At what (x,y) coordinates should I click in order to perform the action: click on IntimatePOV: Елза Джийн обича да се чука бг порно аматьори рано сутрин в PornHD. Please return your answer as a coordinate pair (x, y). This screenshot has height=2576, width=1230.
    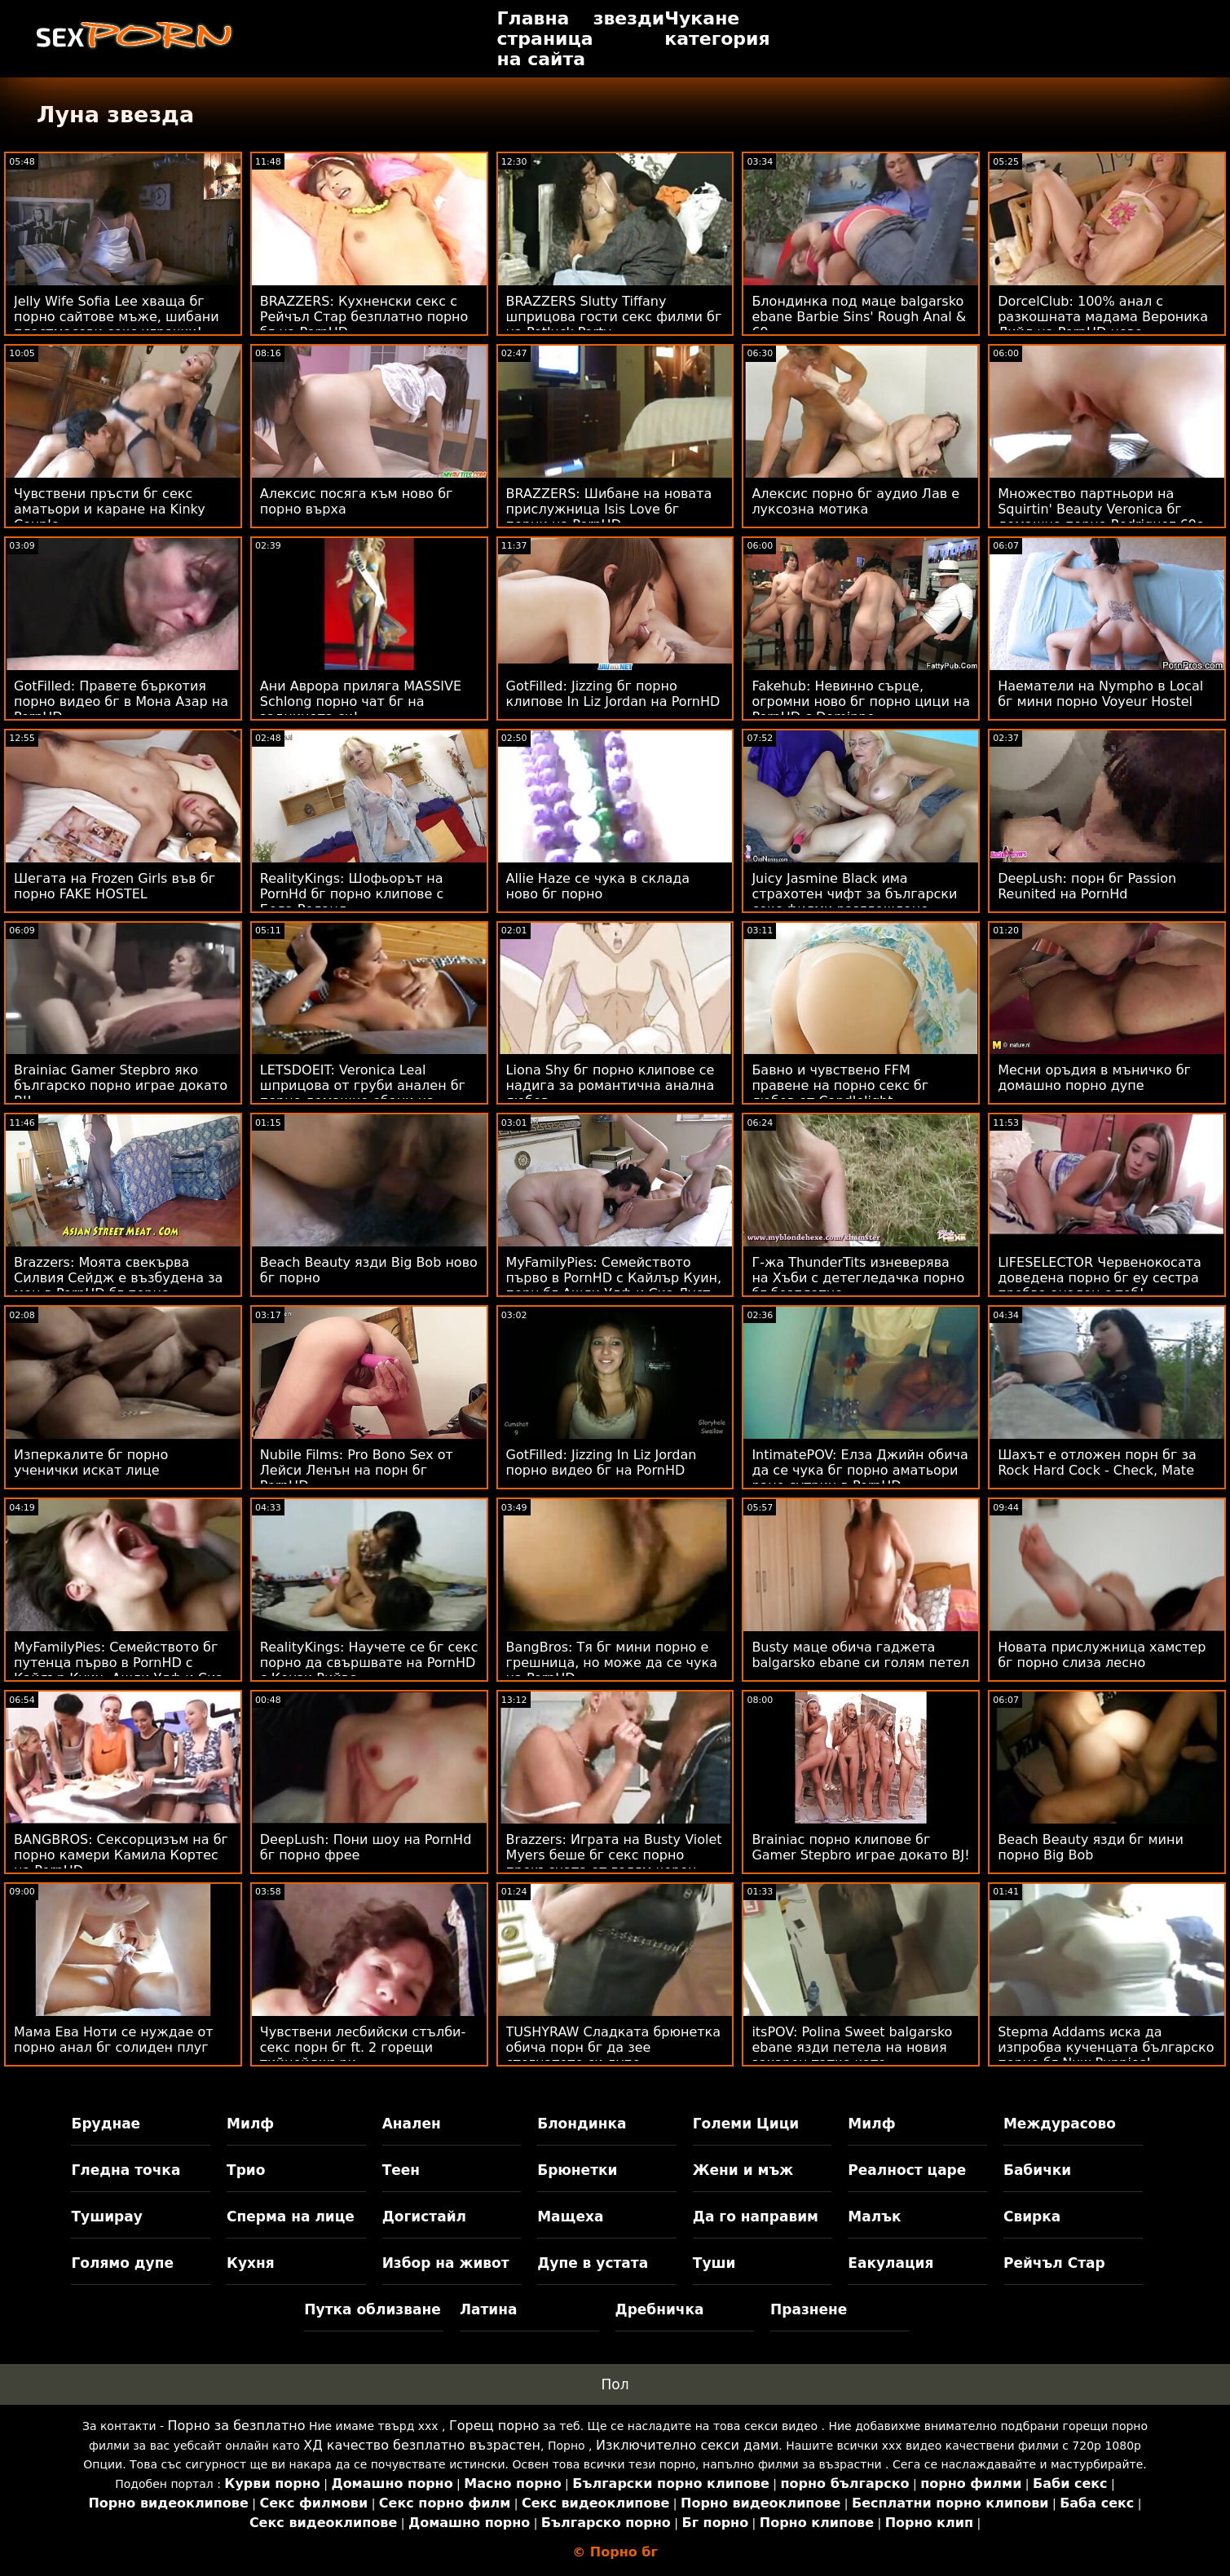
    Looking at the image, I should click on (860, 1470).